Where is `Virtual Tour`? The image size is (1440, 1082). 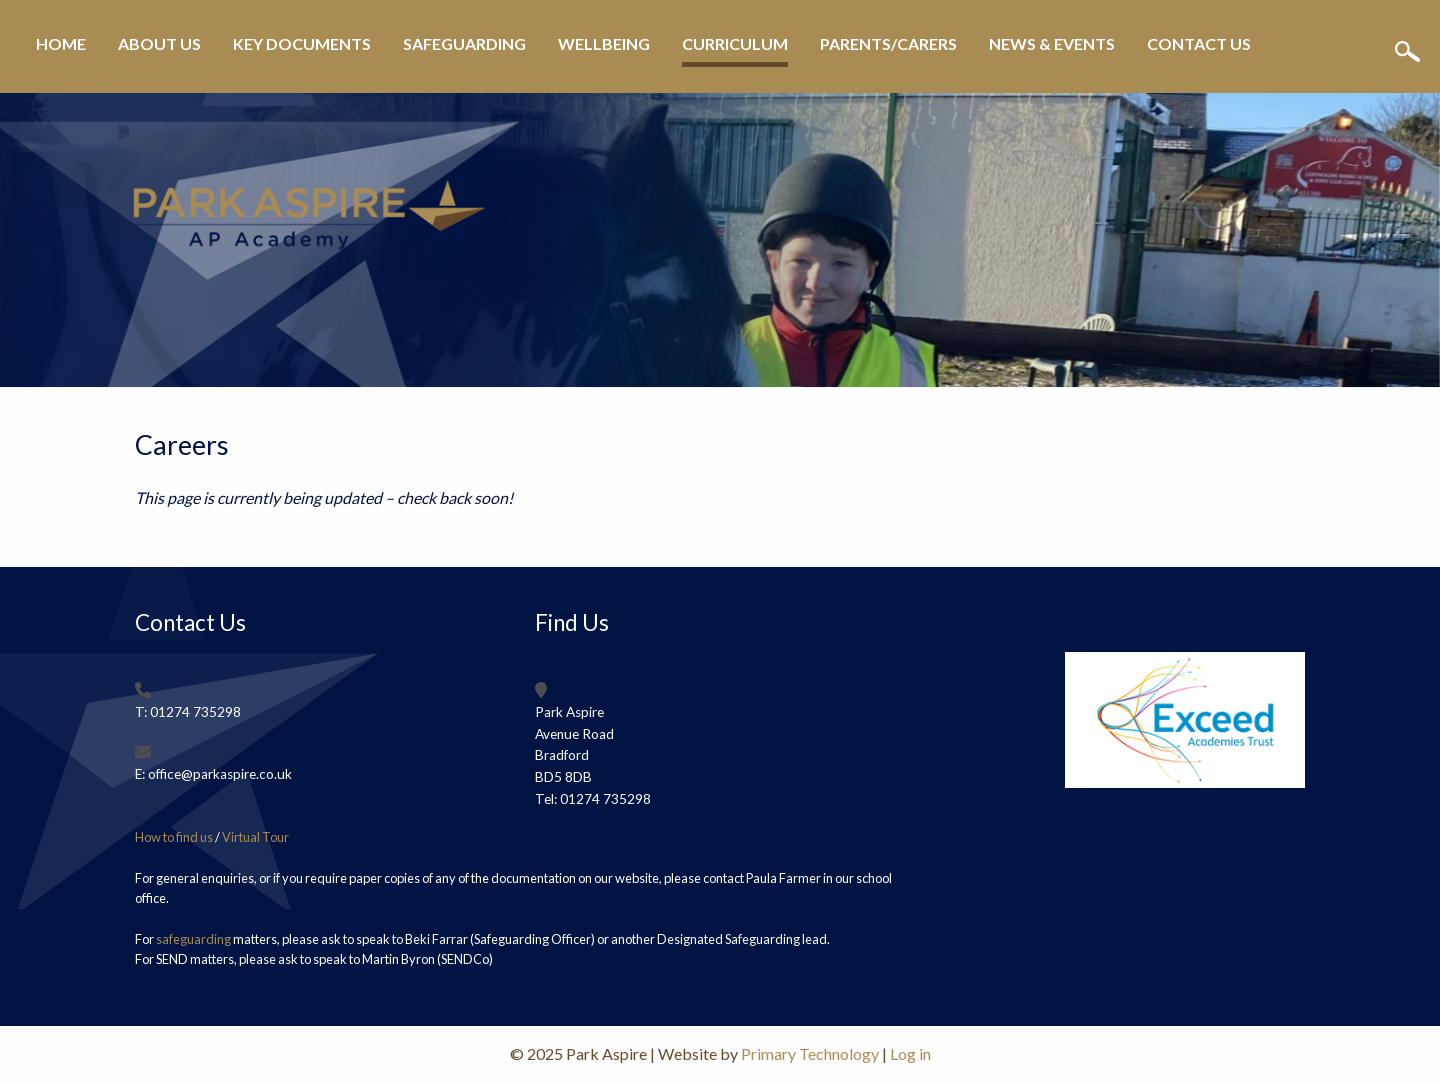 Virtual Tour is located at coordinates (255, 837).